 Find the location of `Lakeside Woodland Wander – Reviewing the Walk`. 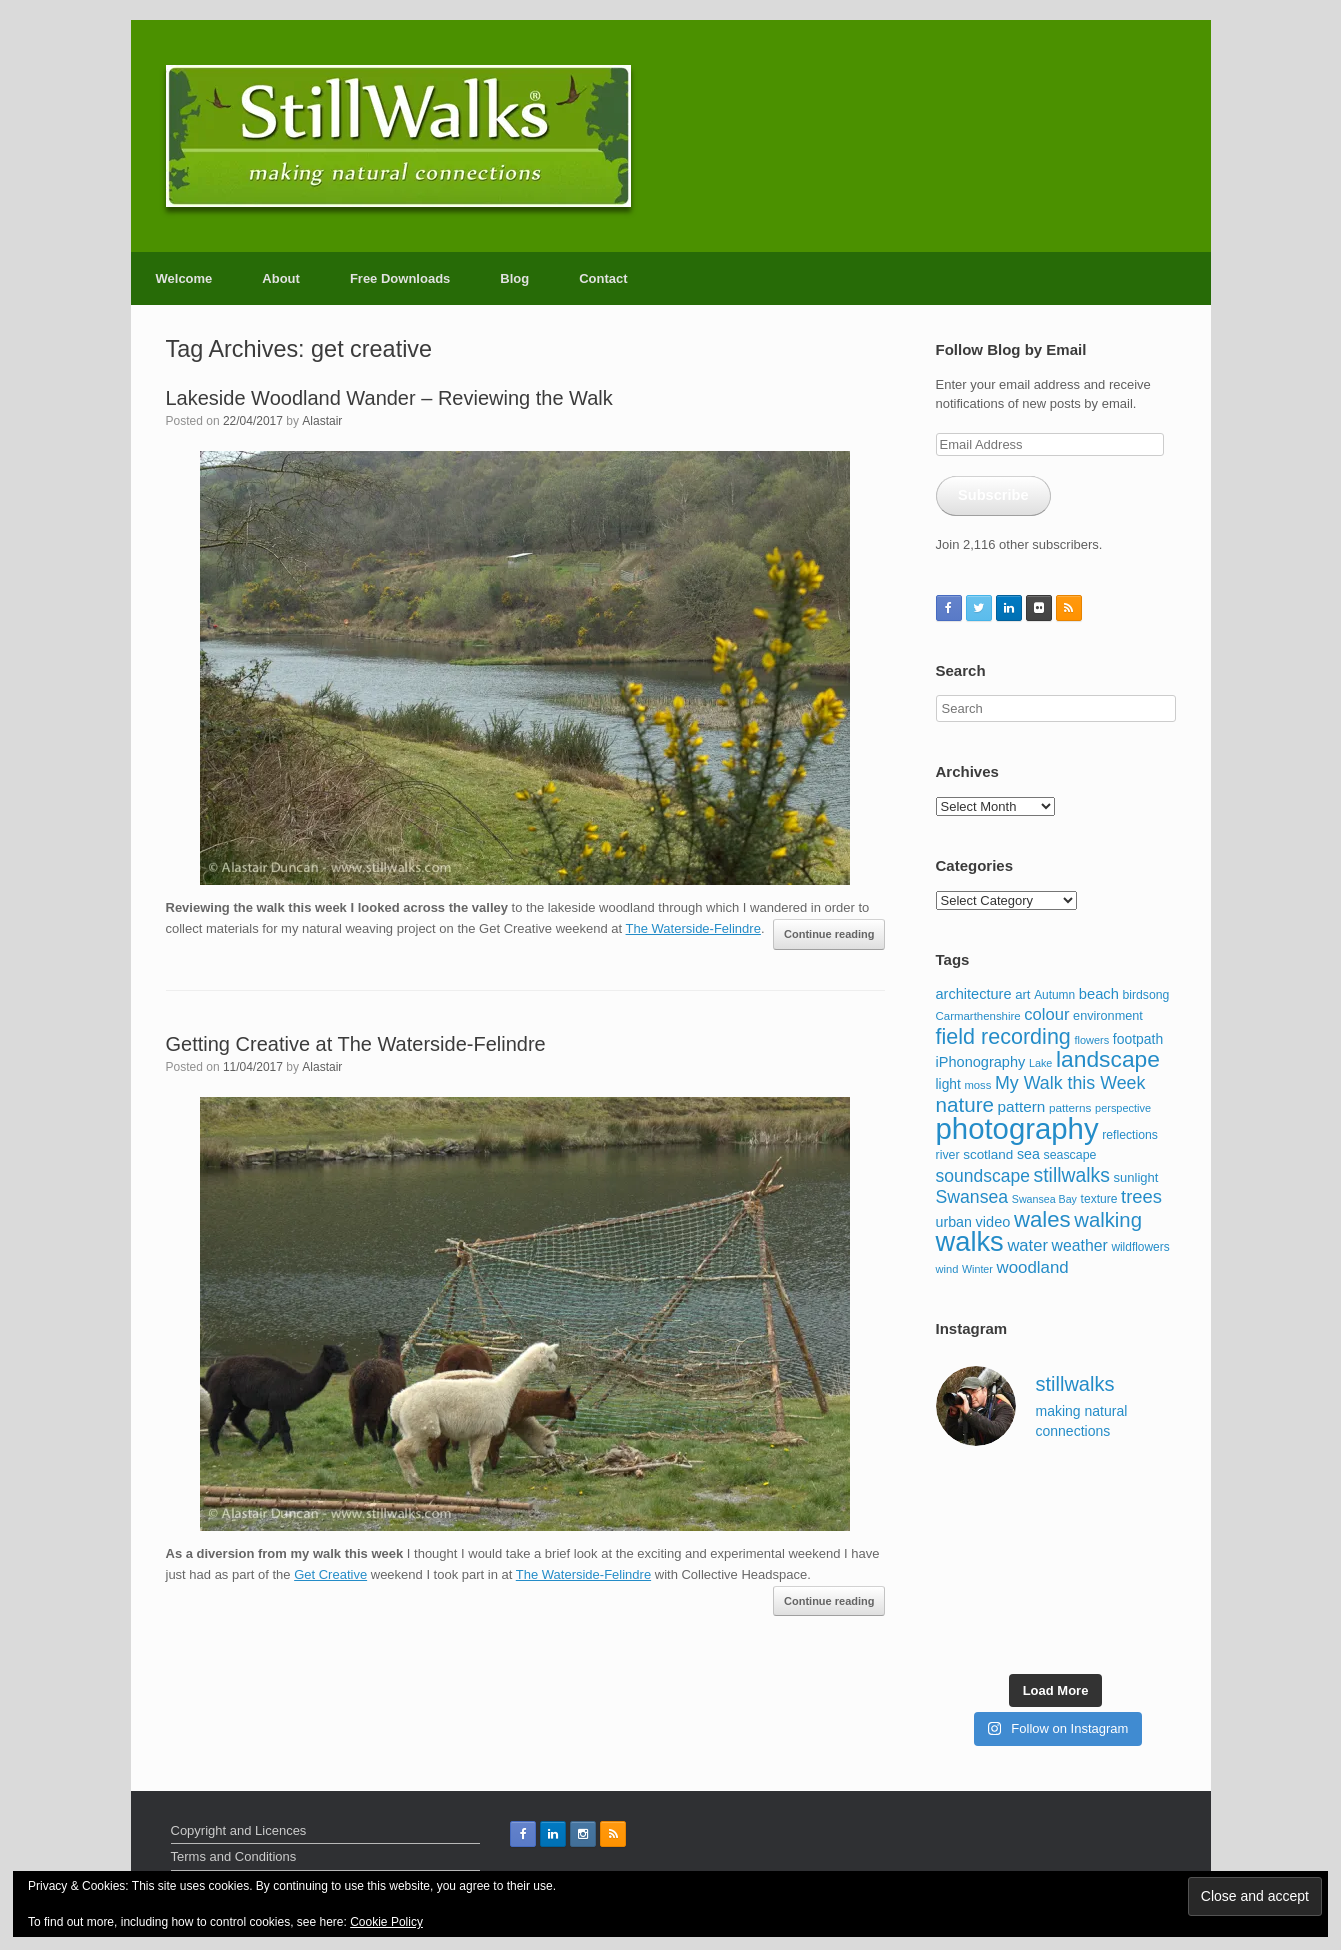

Lakeside Woodland Wander – Reviewing the Walk is located at coordinates (389, 398).